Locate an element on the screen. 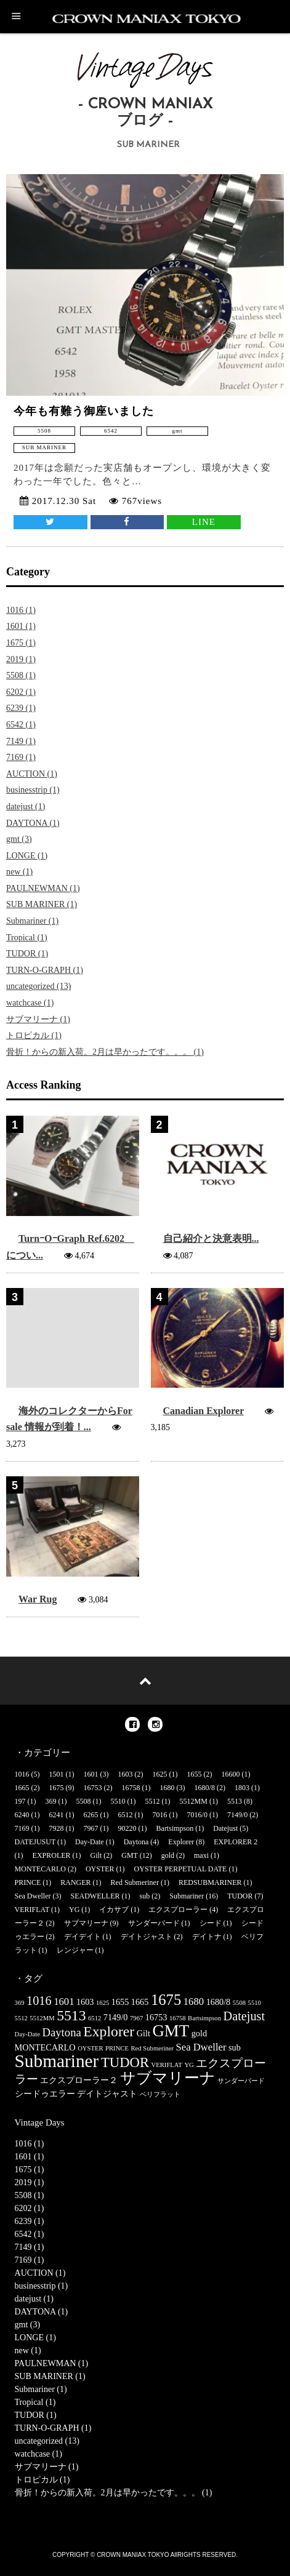  2019 (1) is located at coordinates (21, 659).